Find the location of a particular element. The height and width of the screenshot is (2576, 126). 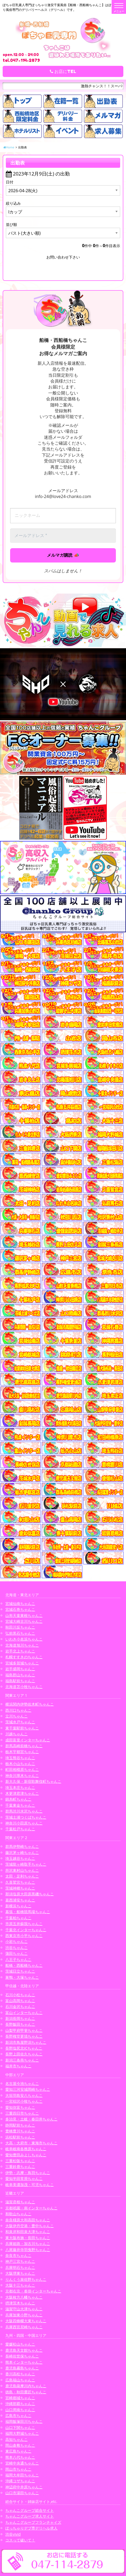

豊橋豊川ちゃんこ is located at coordinates (20, 2130).